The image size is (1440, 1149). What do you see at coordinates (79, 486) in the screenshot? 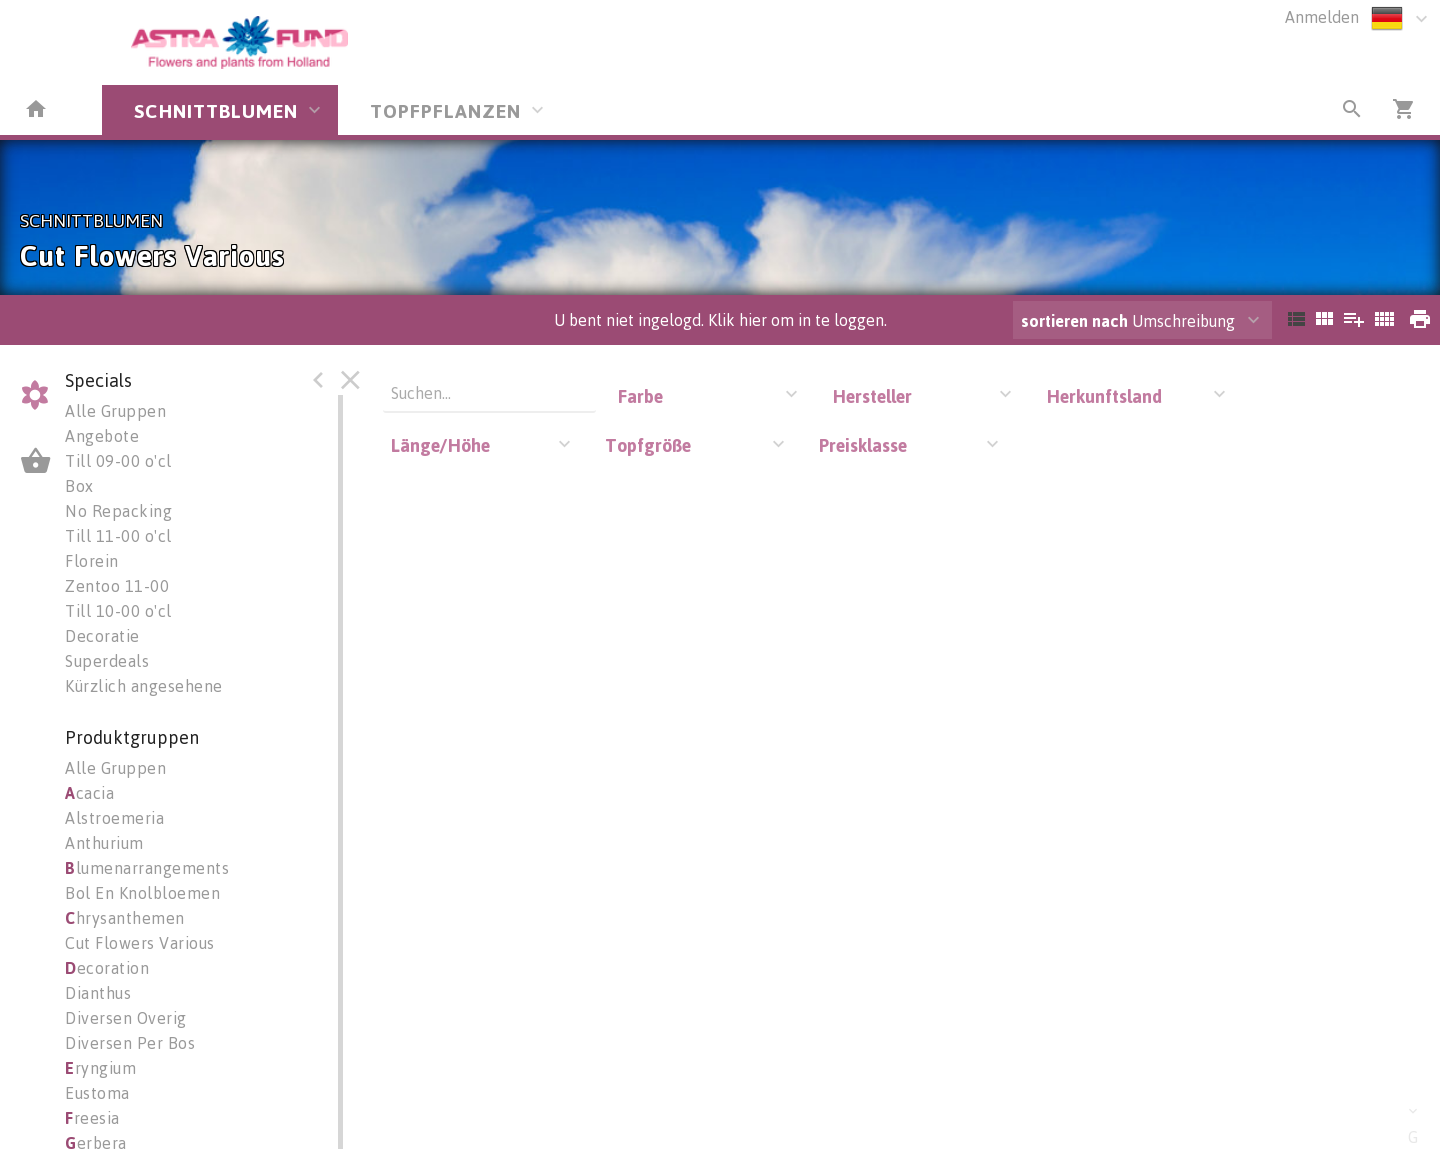
I see `Box` at bounding box center [79, 486].